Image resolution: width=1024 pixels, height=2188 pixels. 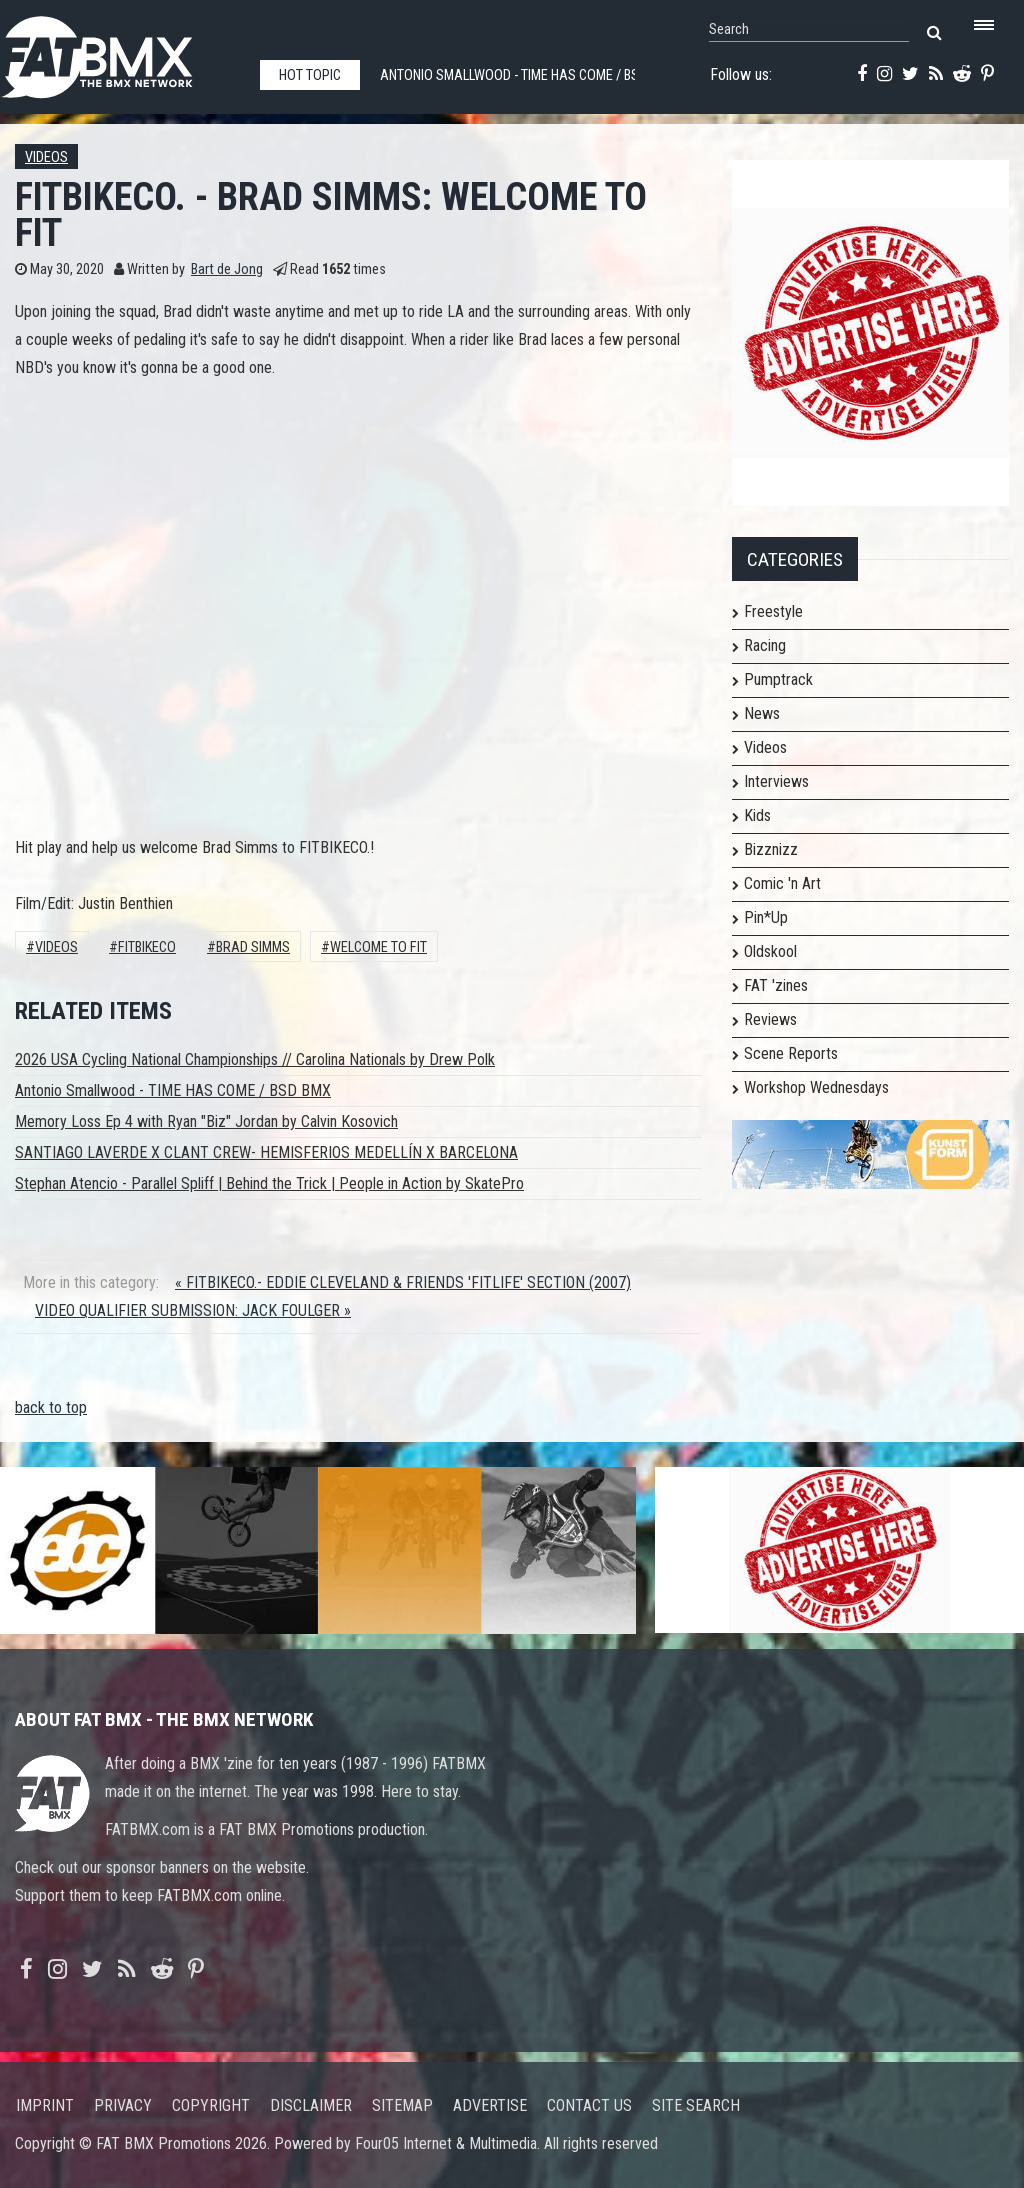 What do you see at coordinates (757, 815) in the screenshot?
I see `Kids` at bounding box center [757, 815].